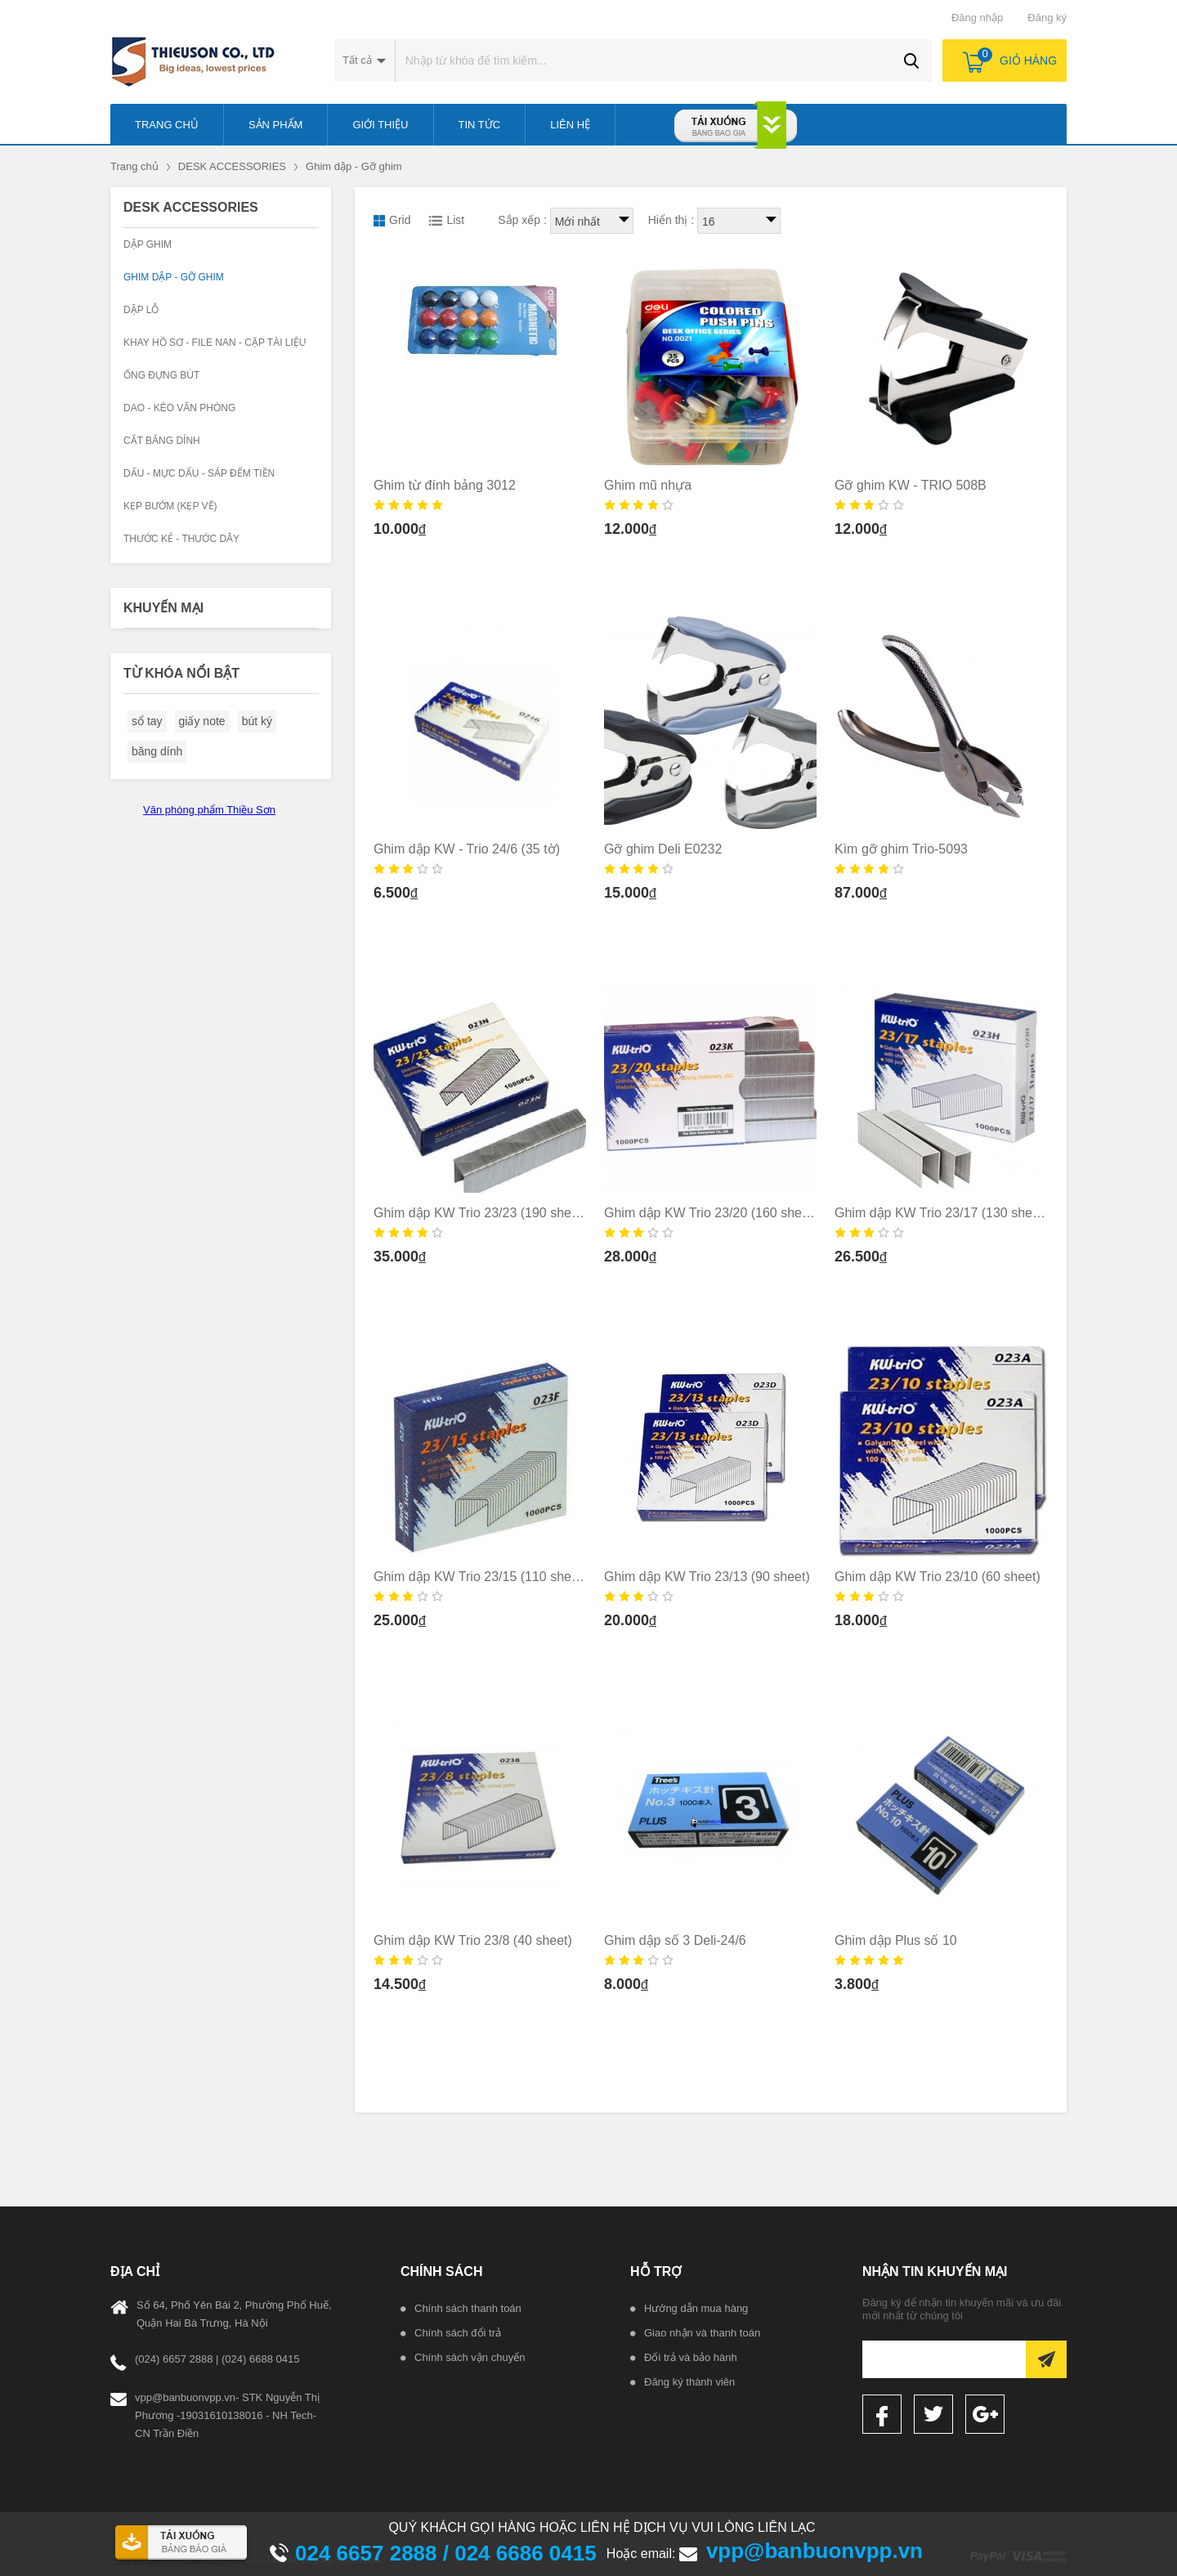 The height and width of the screenshot is (2576, 1177). What do you see at coordinates (1047, 17) in the screenshot?
I see `Đăng ký` at bounding box center [1047, 17].